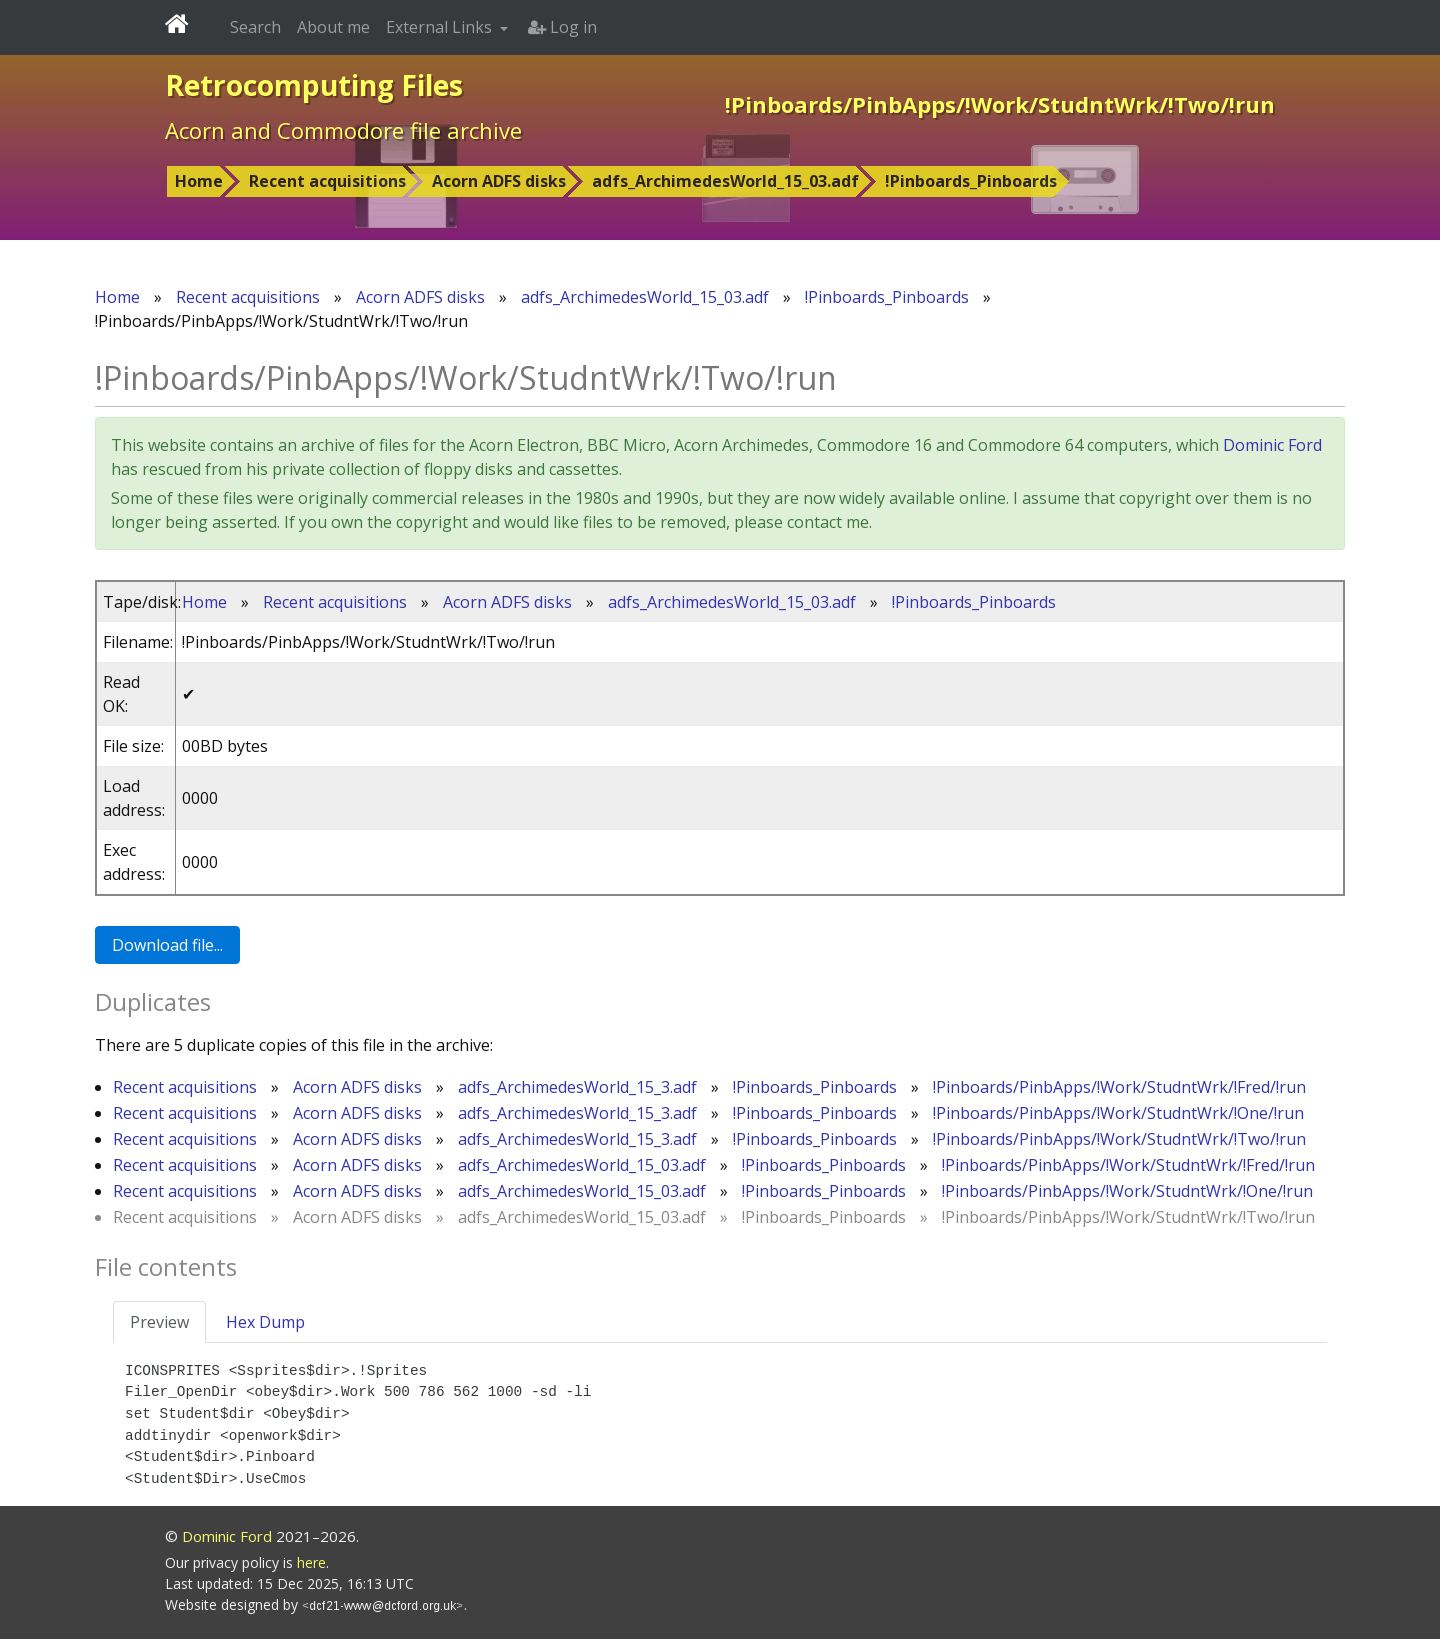 The width and height of the screenshot is (1440, 1639). Describe the element at coordinates (577, 1087) in the screenshot. I see `adfs_ArchimedesWorld_15_3.adf` at that location.